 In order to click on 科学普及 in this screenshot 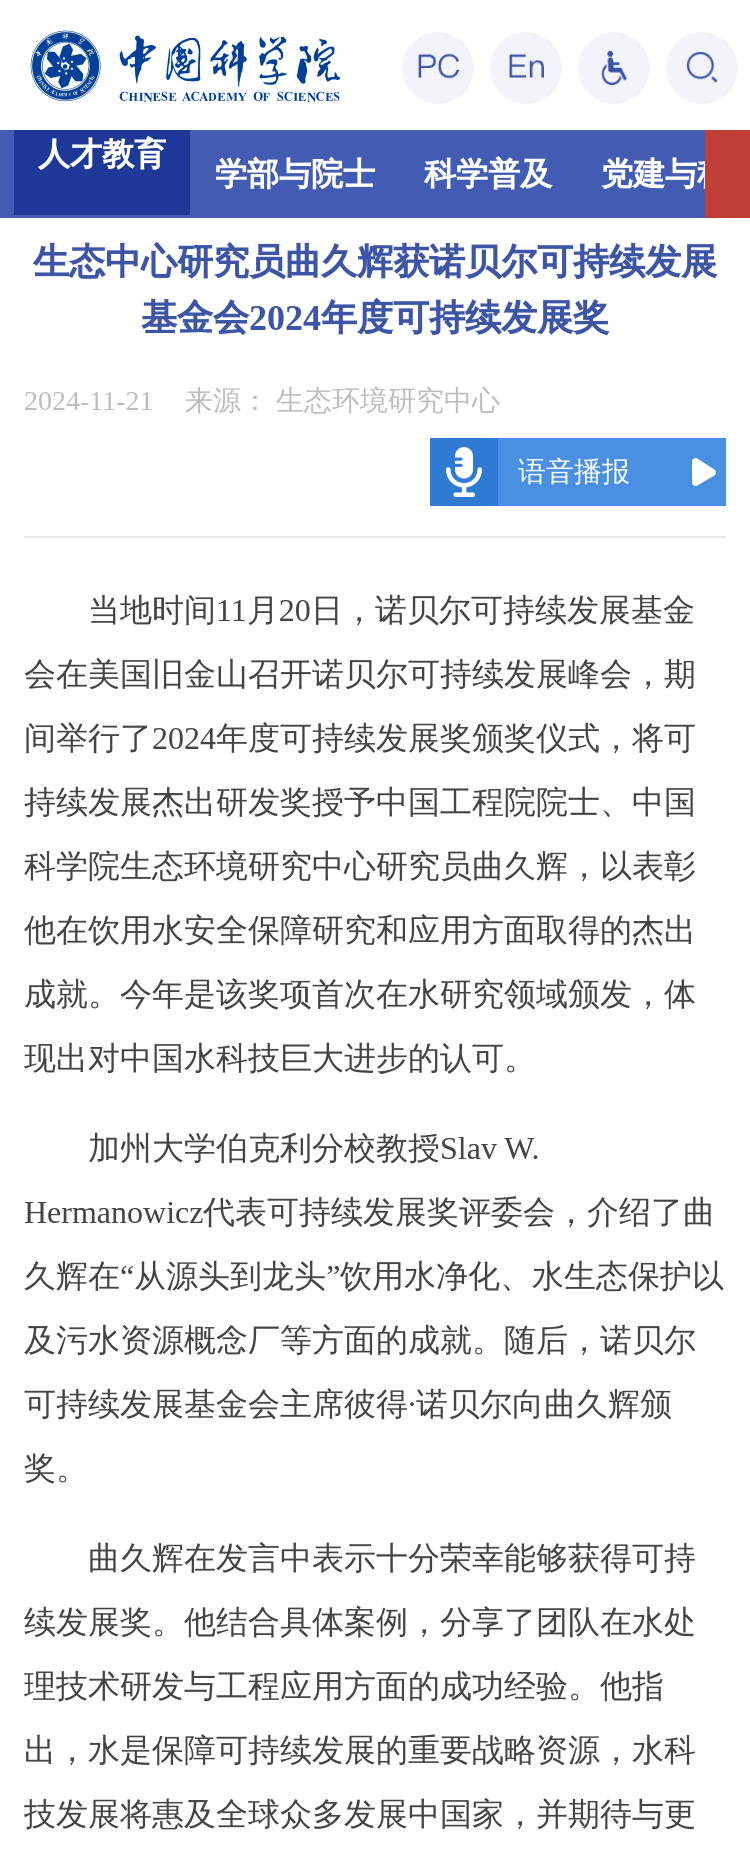, I will do `click(488, 174)`.